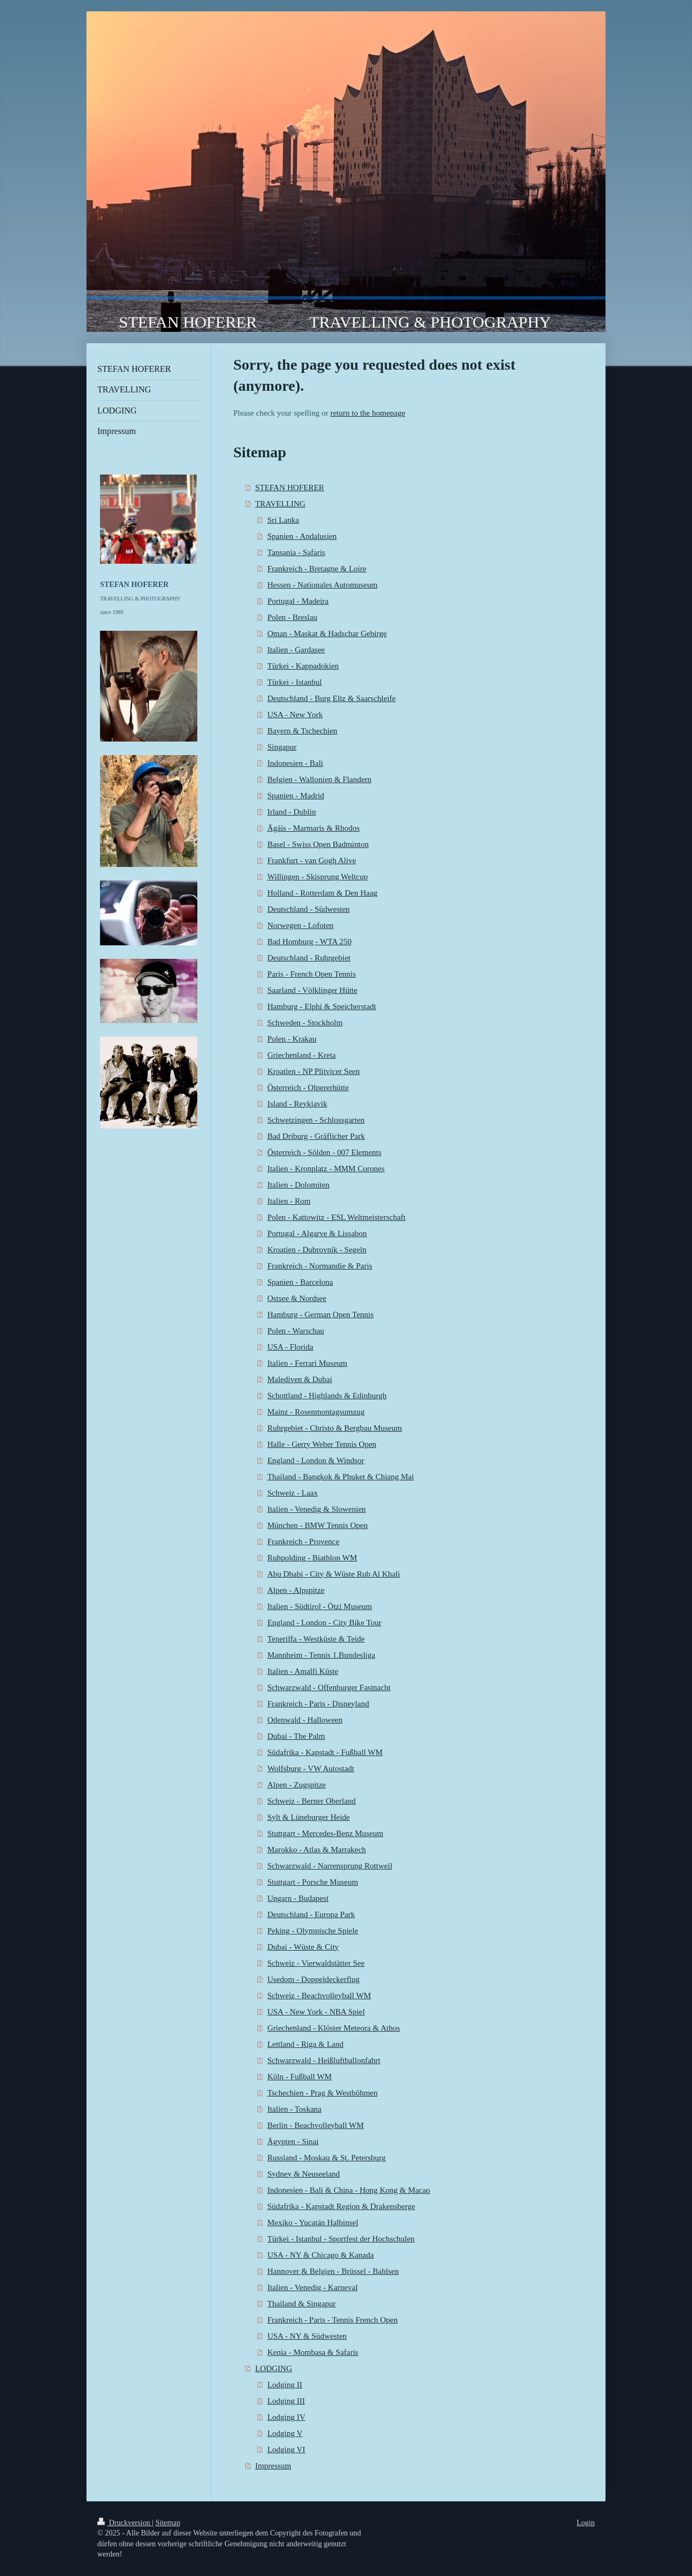 The height and width of the screenshot is (2576, 692). What do you see at coordinates (300, 1282) in the screenshot?
I see `Spanien - Barcelona` at bounding box center [300, 1282].